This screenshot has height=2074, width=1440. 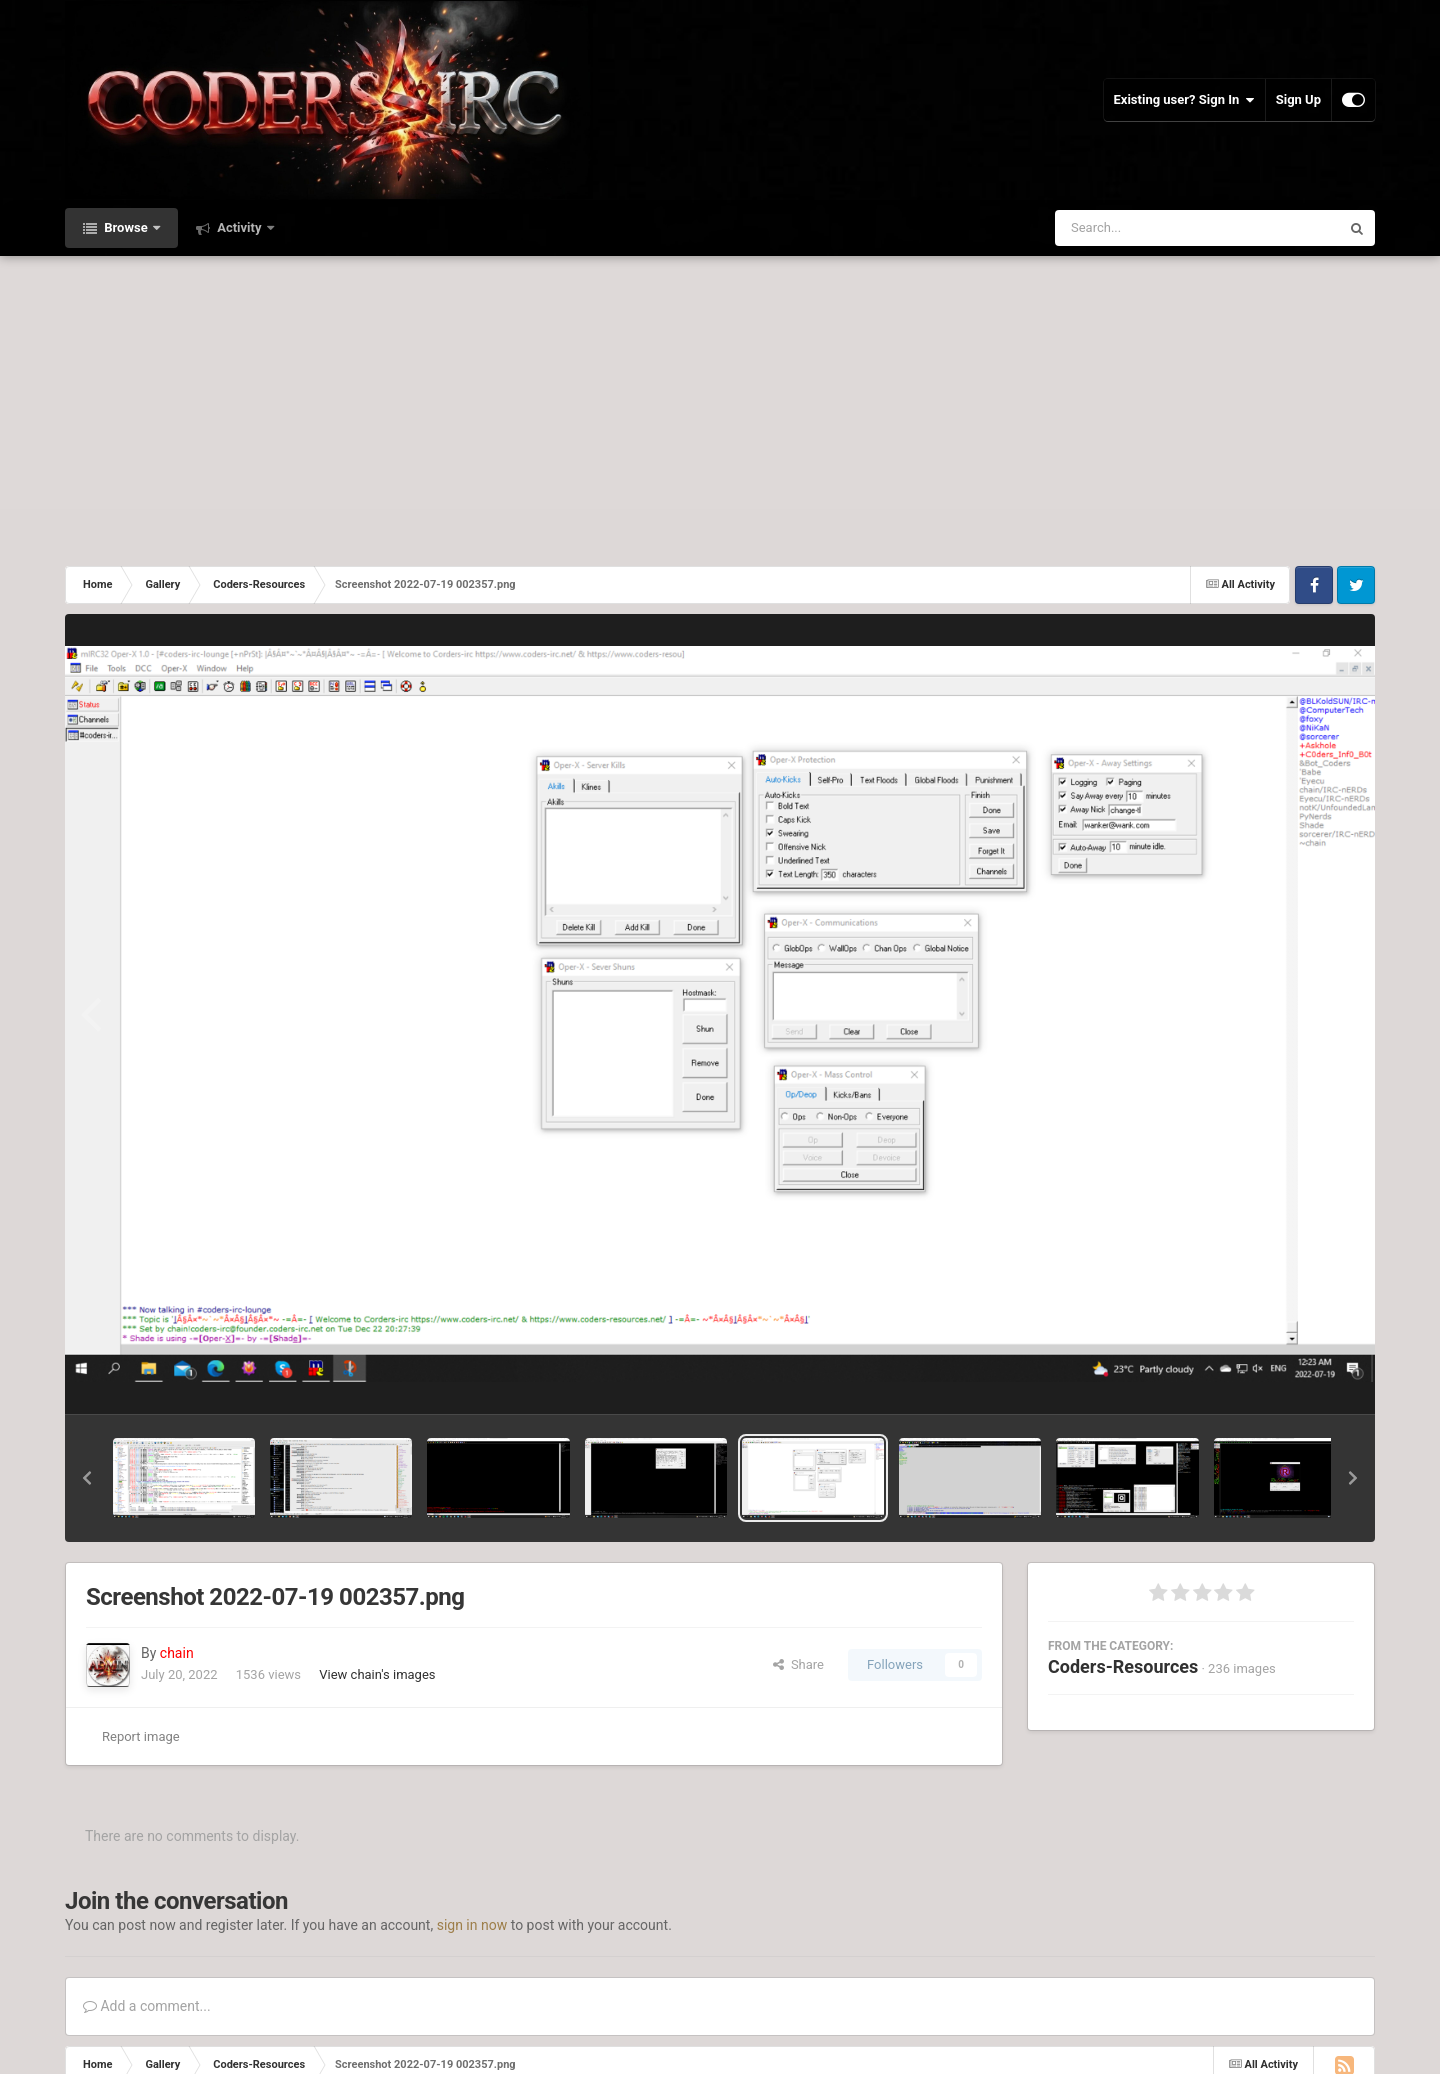 I want to click on Coders-Resources, so click(x=1123, y=1666).